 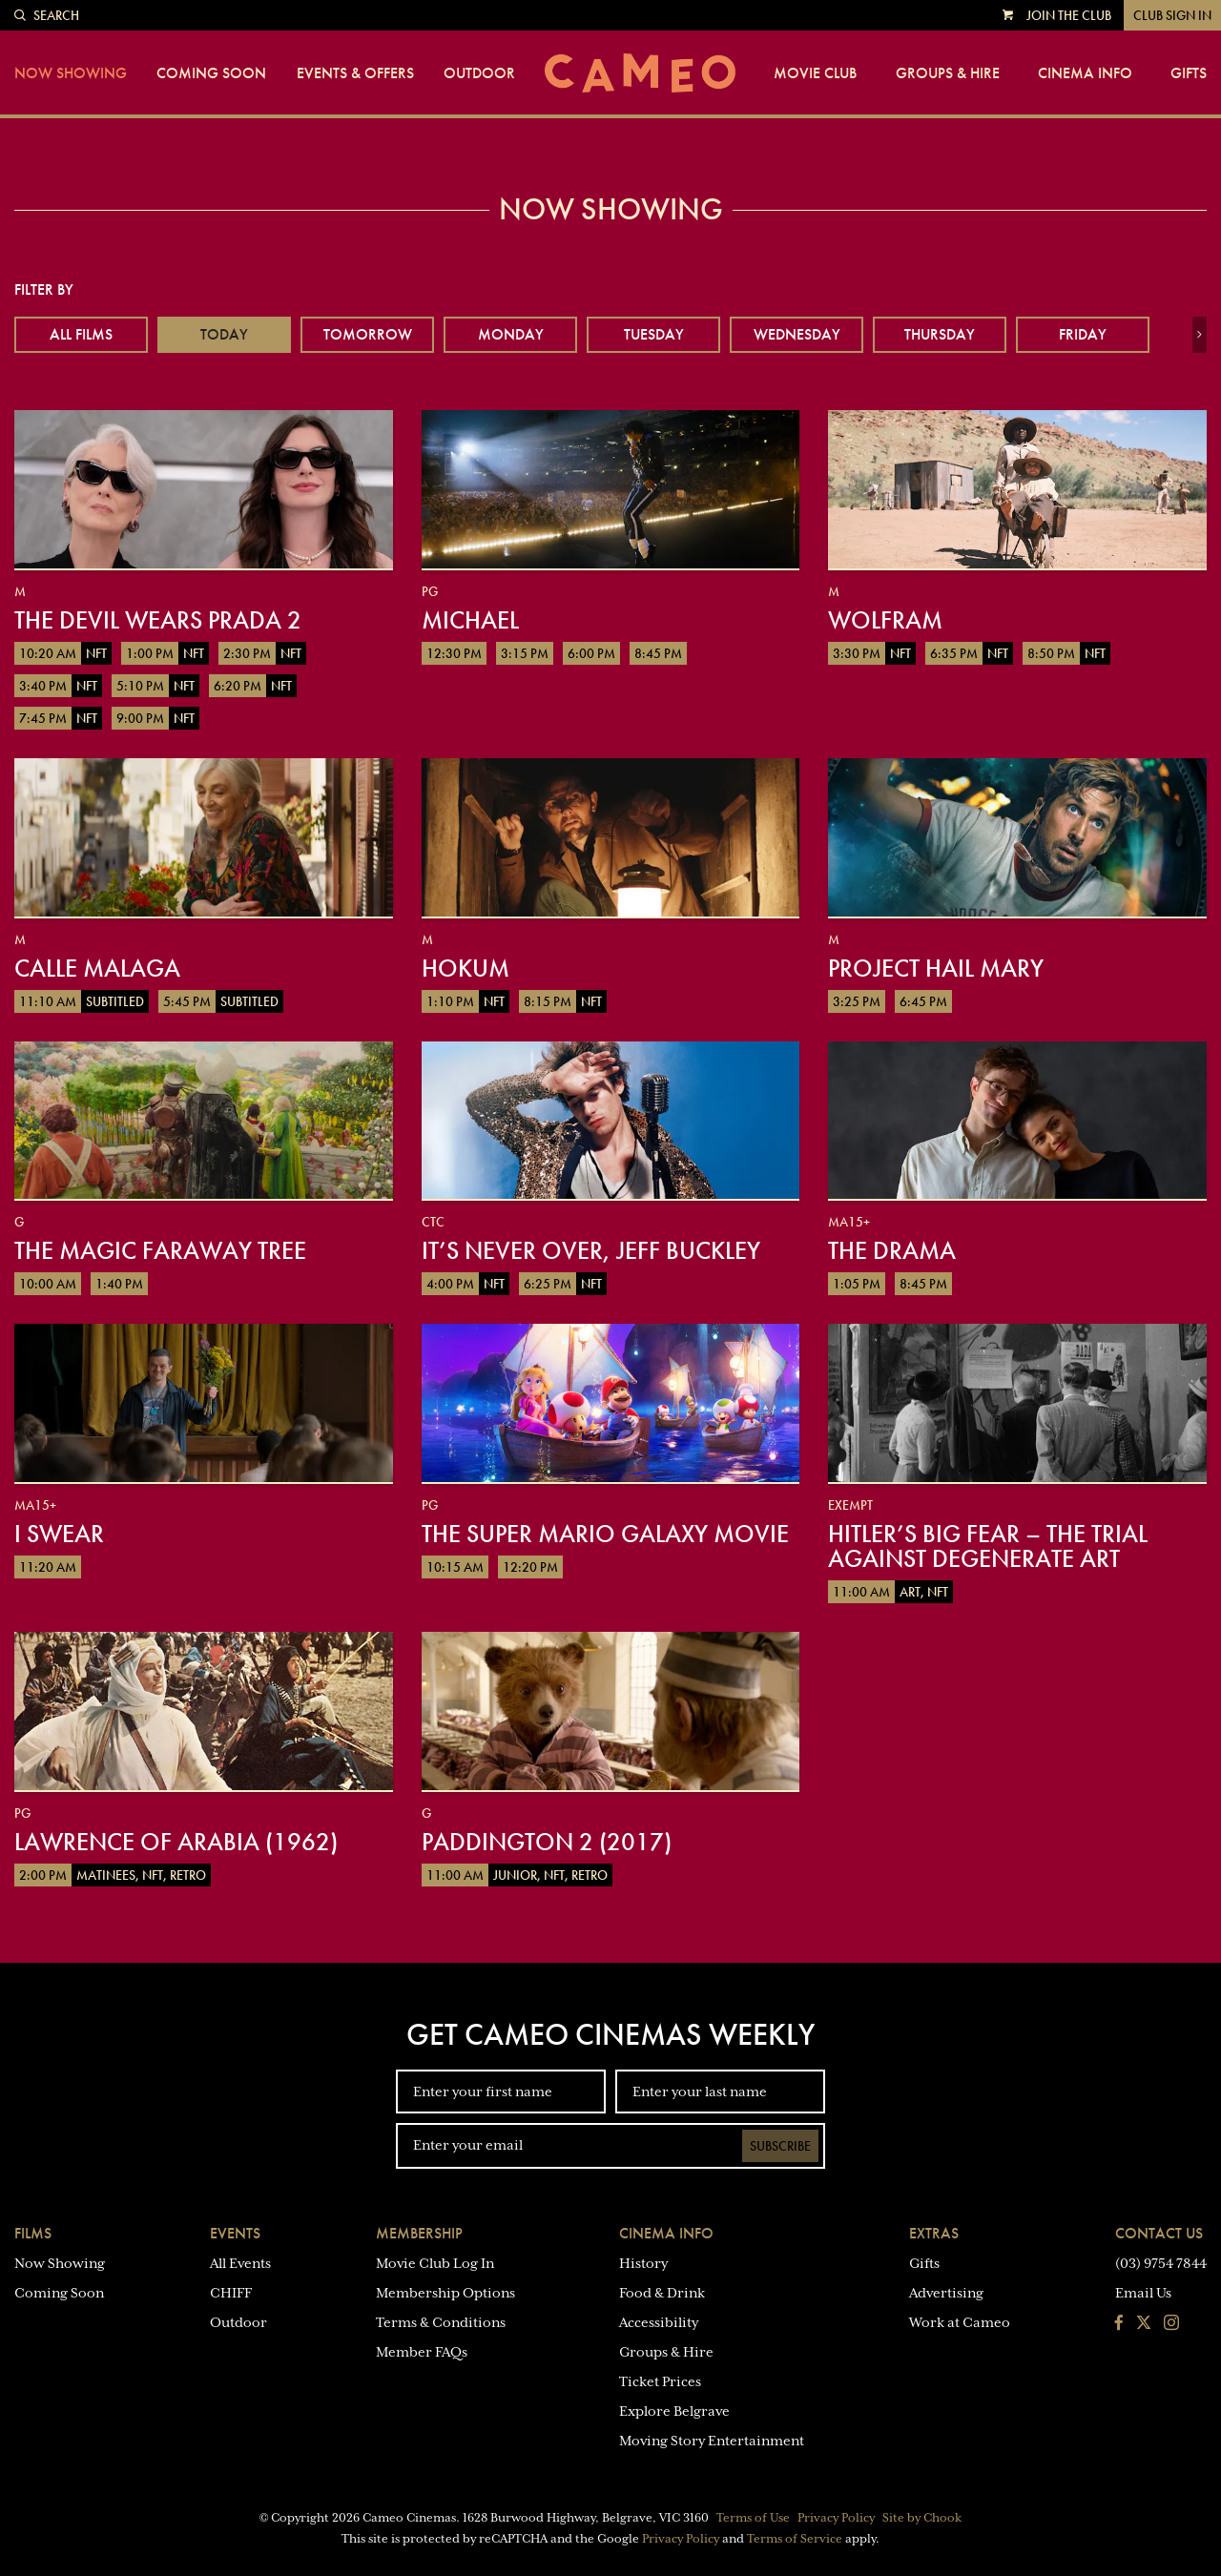 What do you see at coordinates (654, 334) in the screenshot?
I see `Tuesday` at bounding box center [654, 334].